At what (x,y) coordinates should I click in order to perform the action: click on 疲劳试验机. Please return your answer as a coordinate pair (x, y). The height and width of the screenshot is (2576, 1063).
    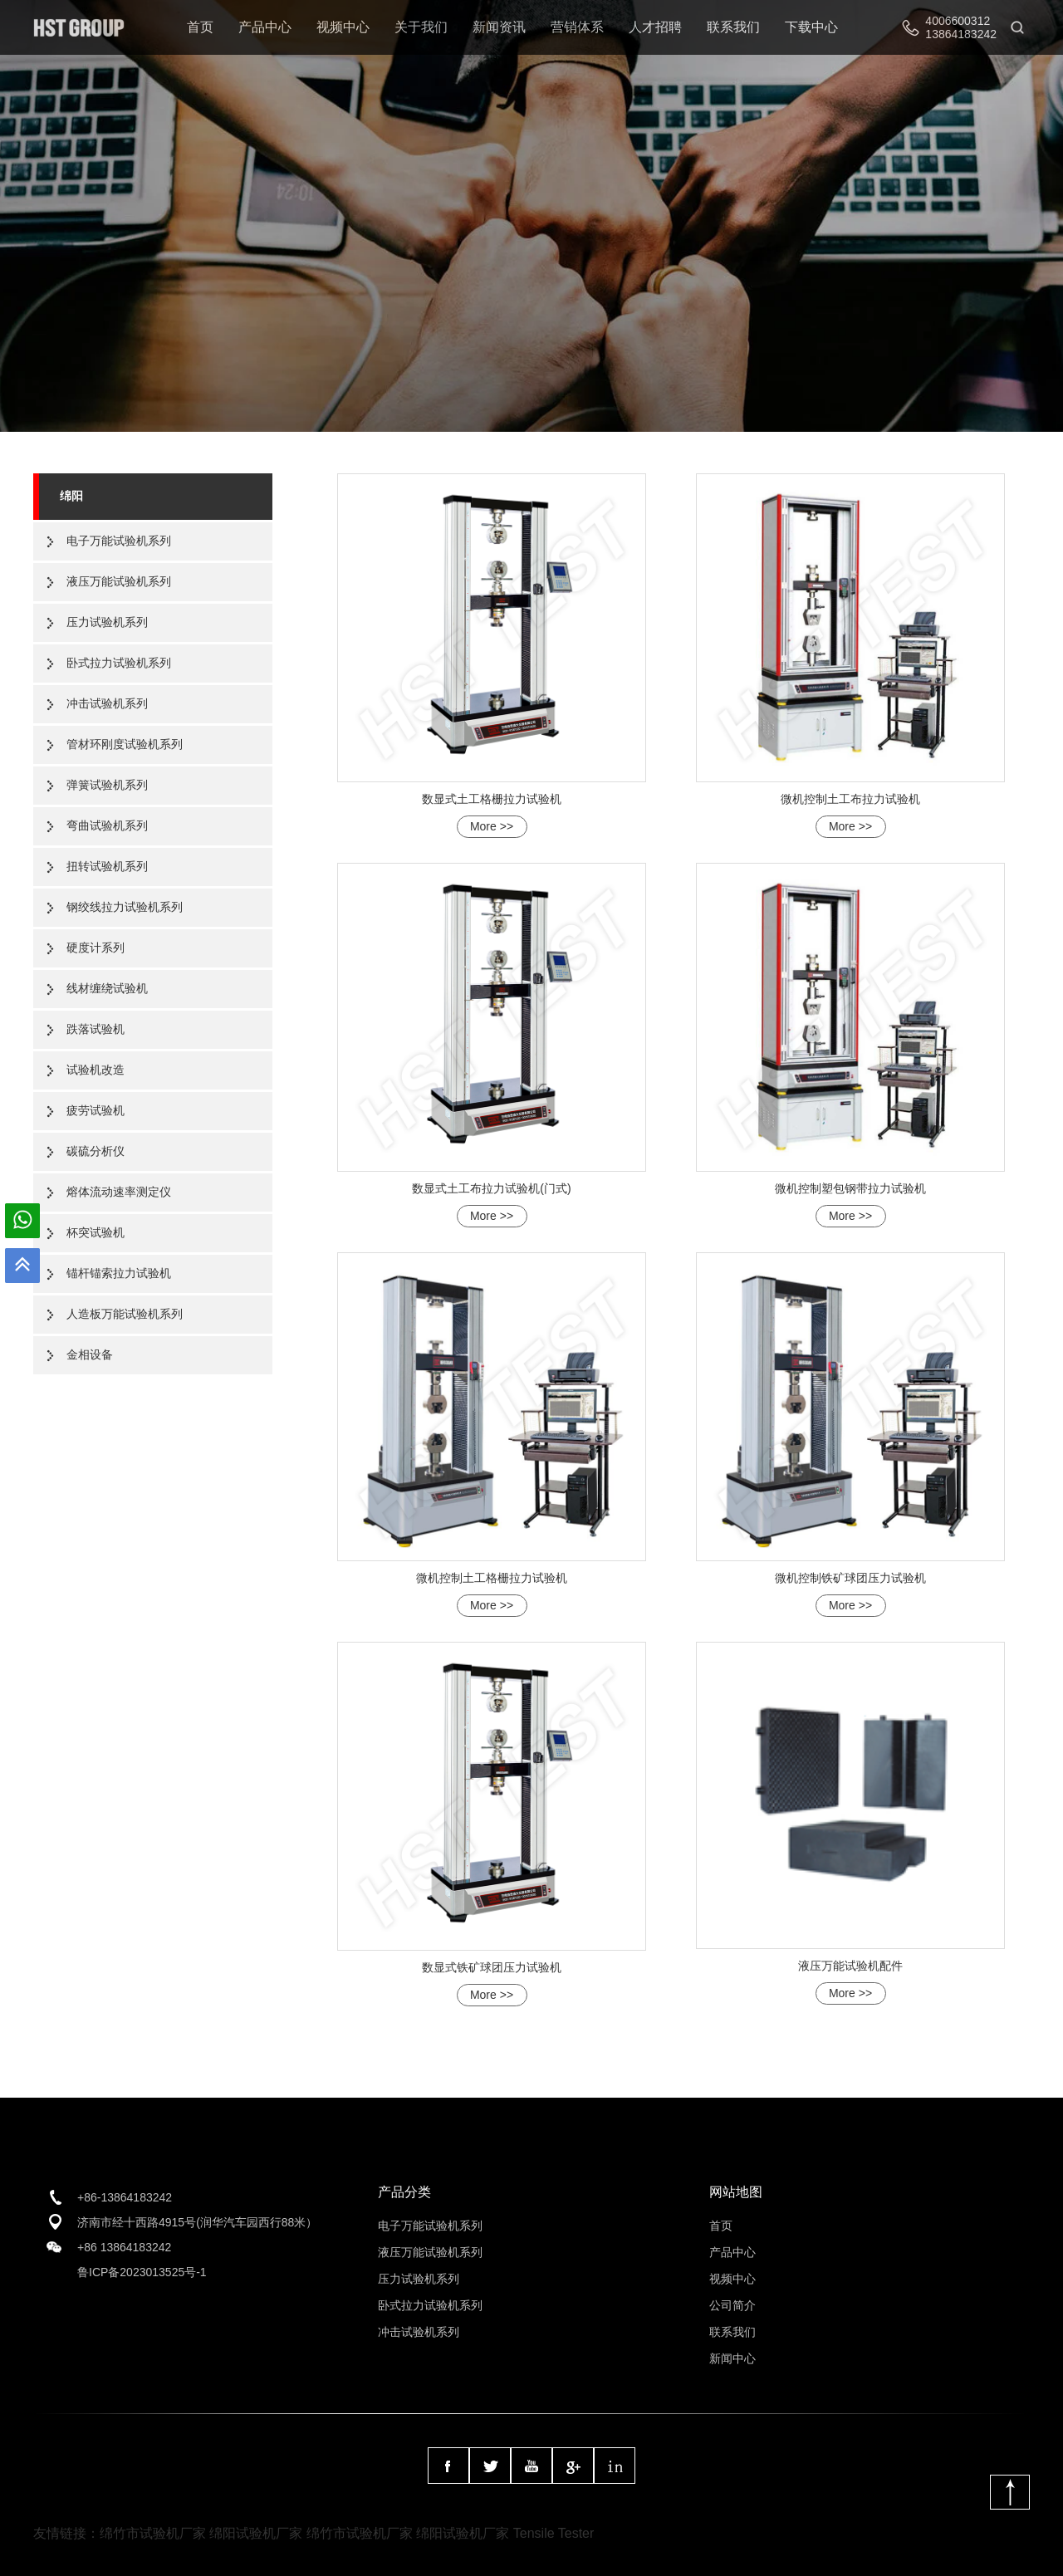
    Looking at the image, I should click on (95, 1110).